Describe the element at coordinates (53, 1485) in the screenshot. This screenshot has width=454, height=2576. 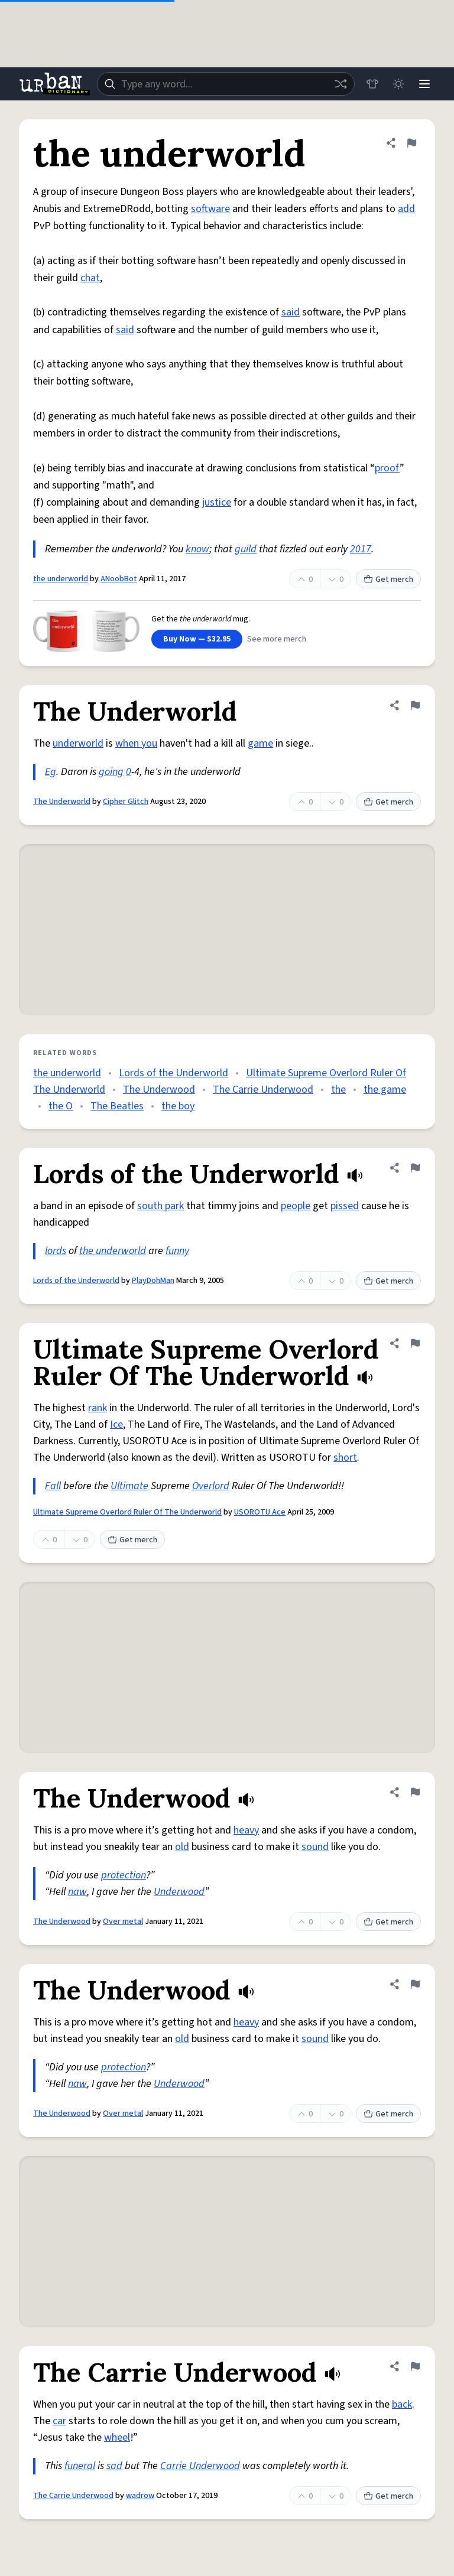
I see `Fall` at that location.